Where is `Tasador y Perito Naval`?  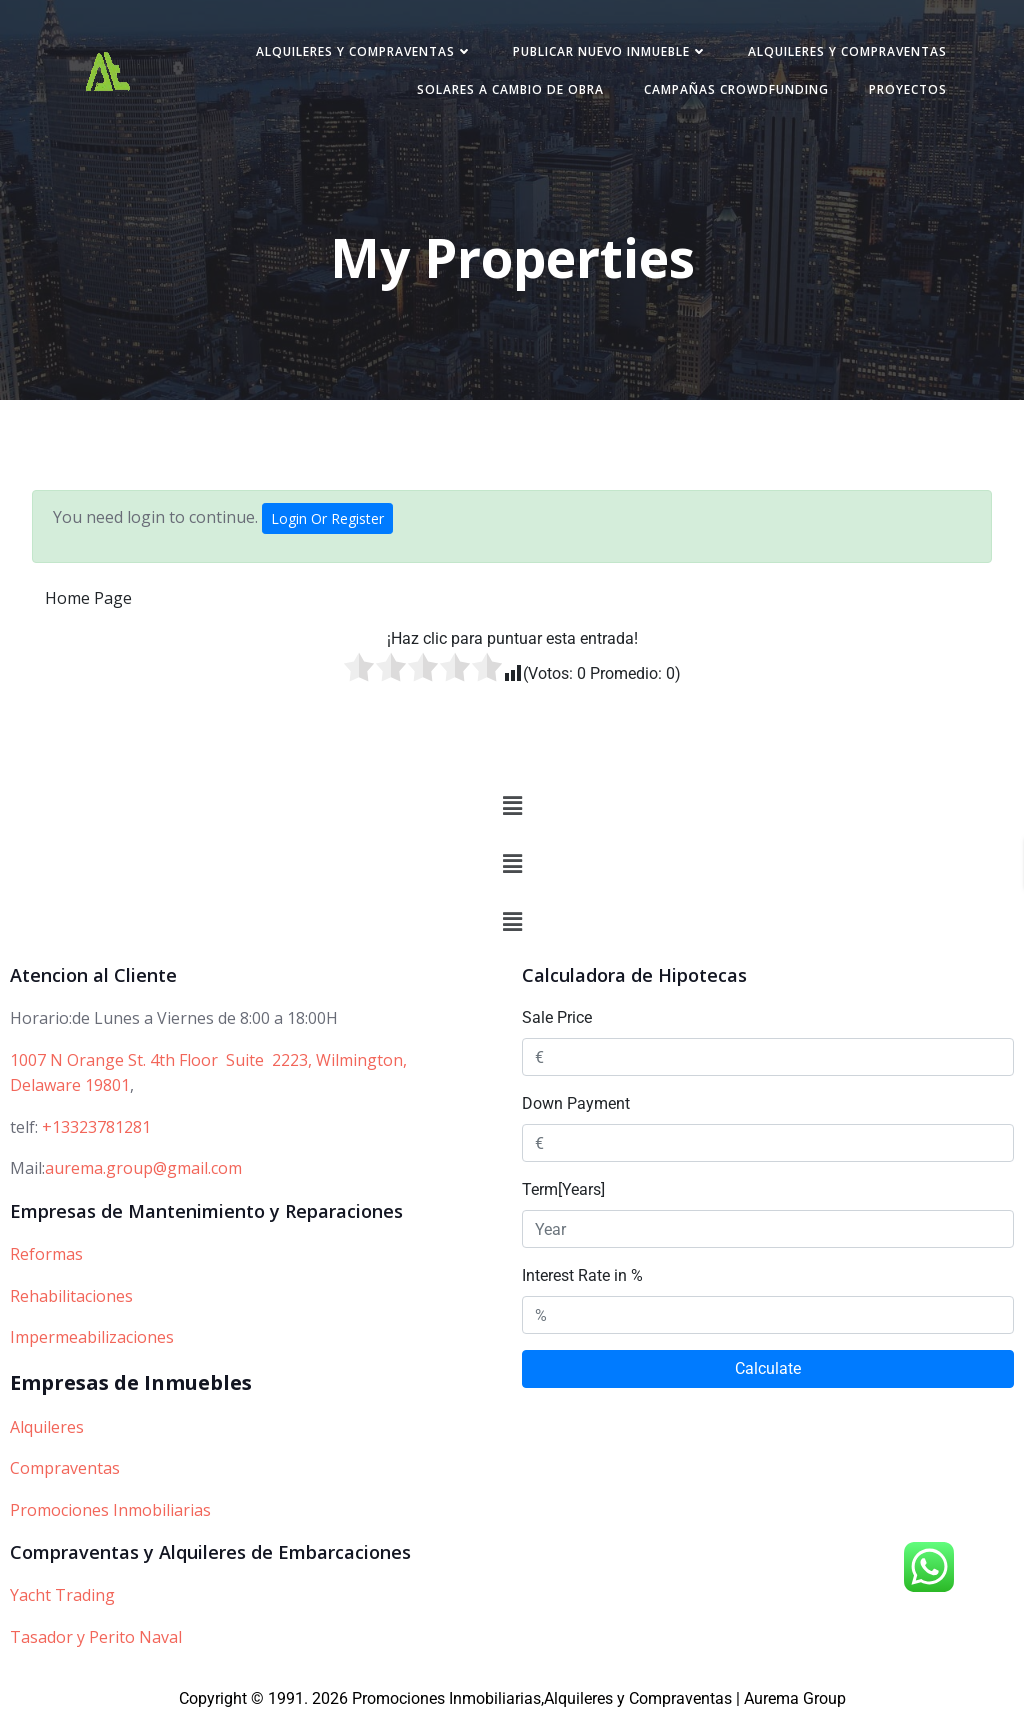
Tasador y Perito Naval is located at coordinates (96, 1641).